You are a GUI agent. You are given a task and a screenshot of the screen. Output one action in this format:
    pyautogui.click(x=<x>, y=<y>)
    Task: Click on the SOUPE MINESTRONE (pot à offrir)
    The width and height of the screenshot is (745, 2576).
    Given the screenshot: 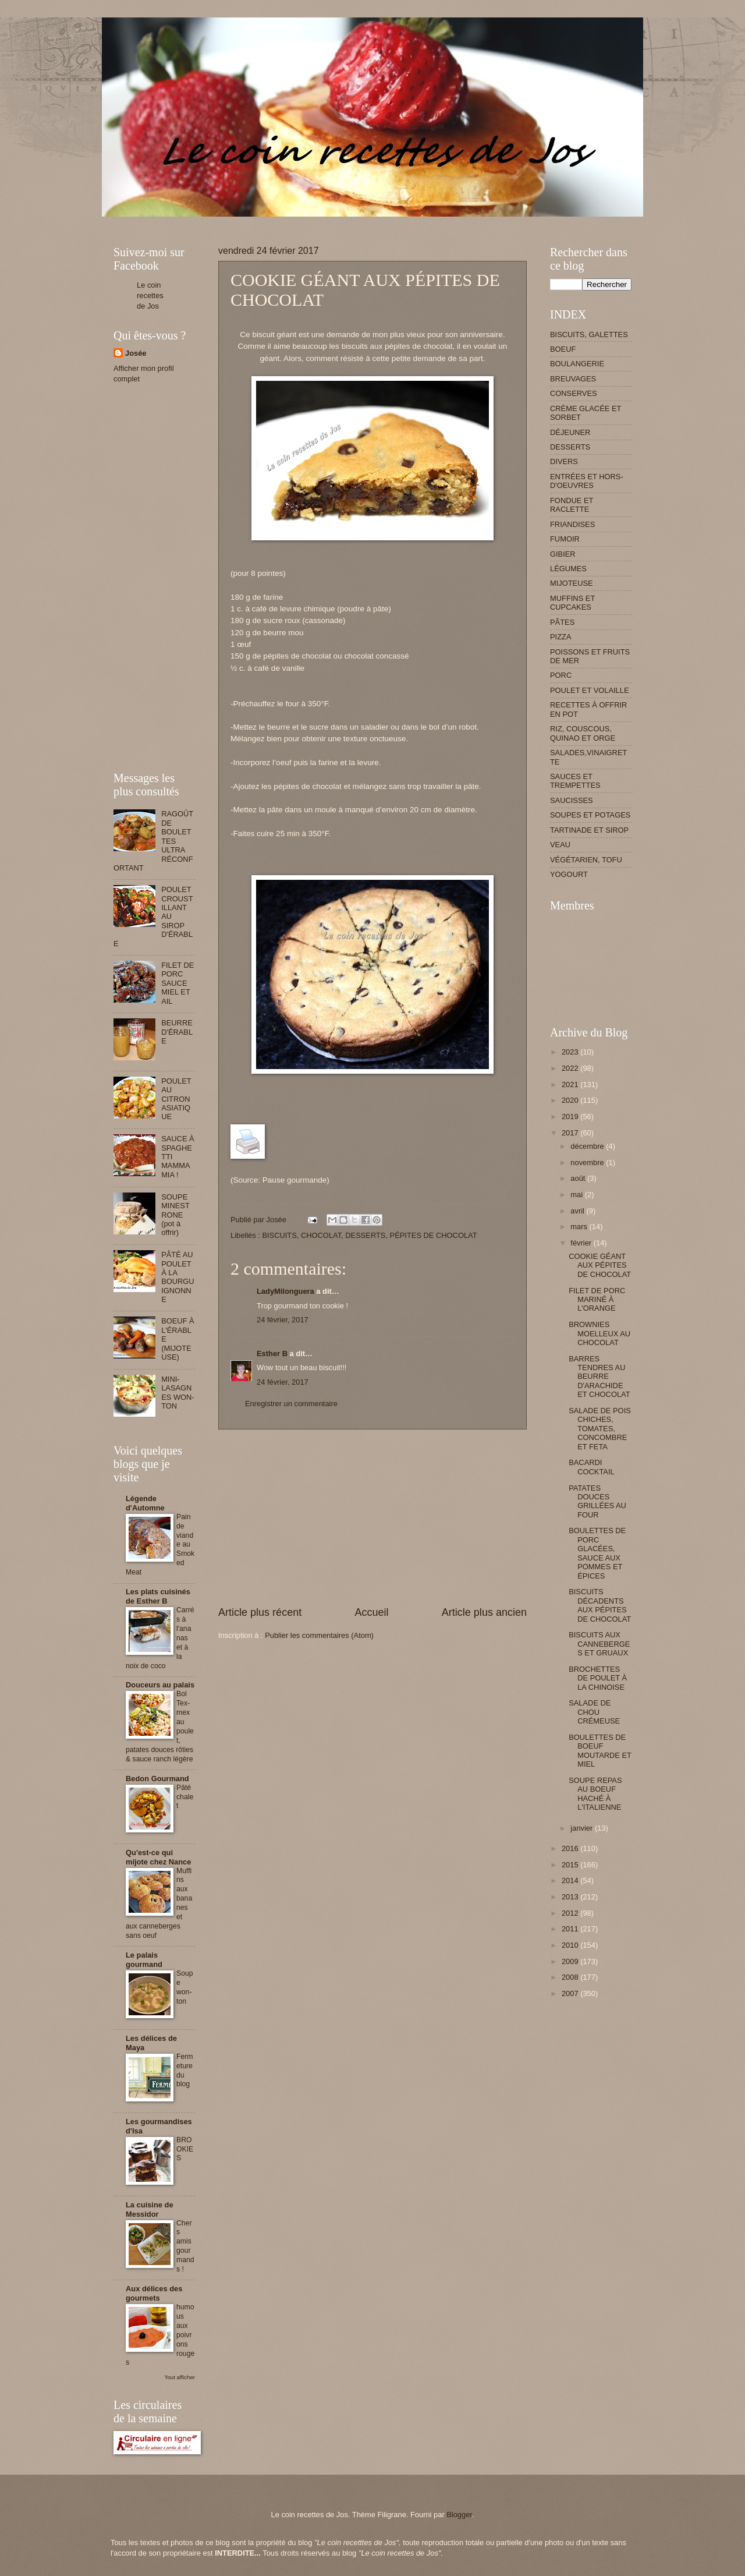 What is the action you would take?
    pyautogui.click(x=175, y=1215)
    